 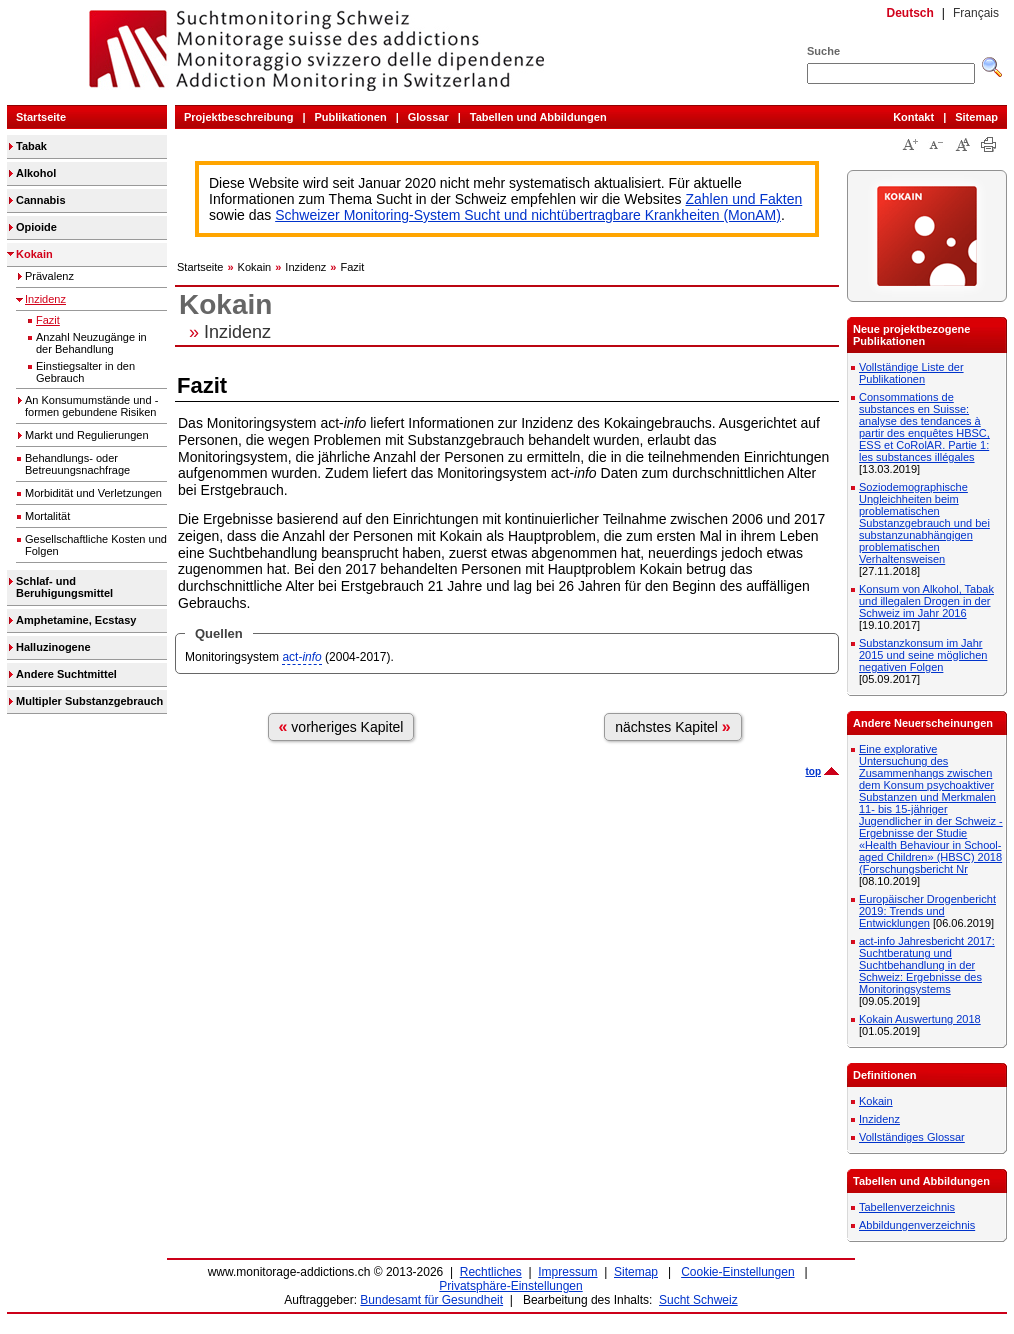 What do you see at coordinates (911, 373) in the screenshot?
I see `Vollständige Liste der Publikationen` at bounding box center [911, 373].